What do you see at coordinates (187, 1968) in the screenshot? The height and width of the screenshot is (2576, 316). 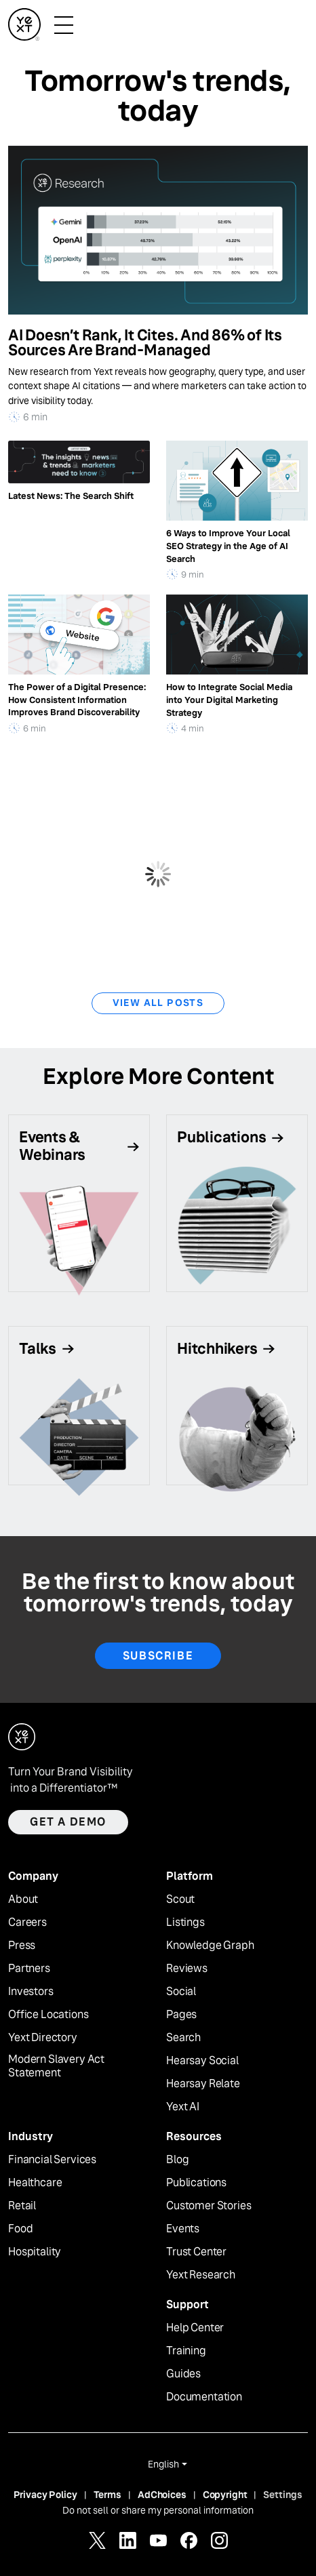 I see `Reviews` at bounding box center [187, 1968].